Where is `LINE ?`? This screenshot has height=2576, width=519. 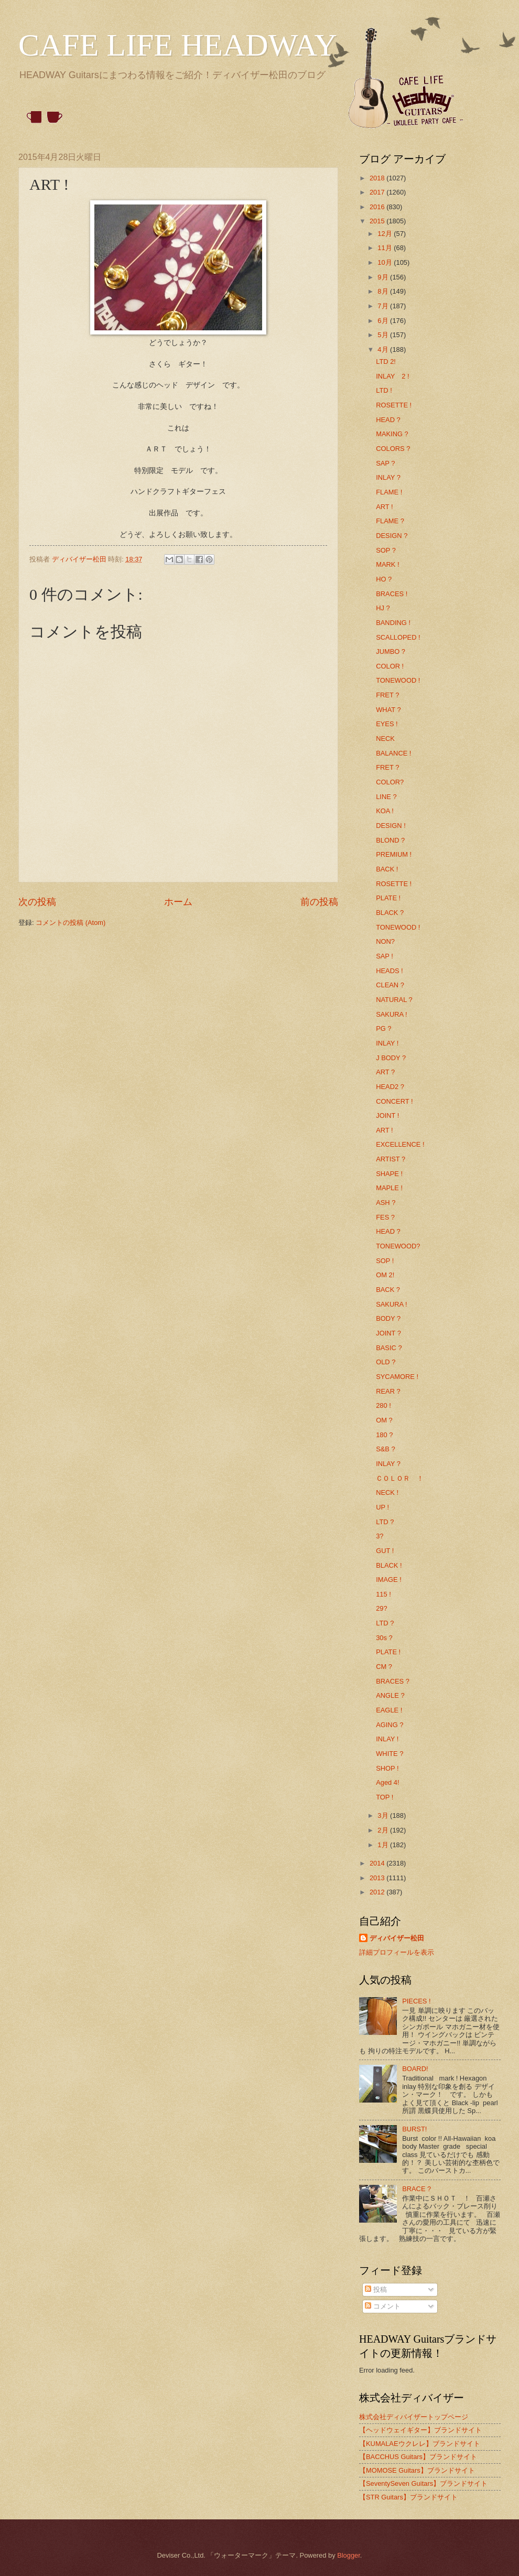 LINE ? is located at coordinates (386, 797).